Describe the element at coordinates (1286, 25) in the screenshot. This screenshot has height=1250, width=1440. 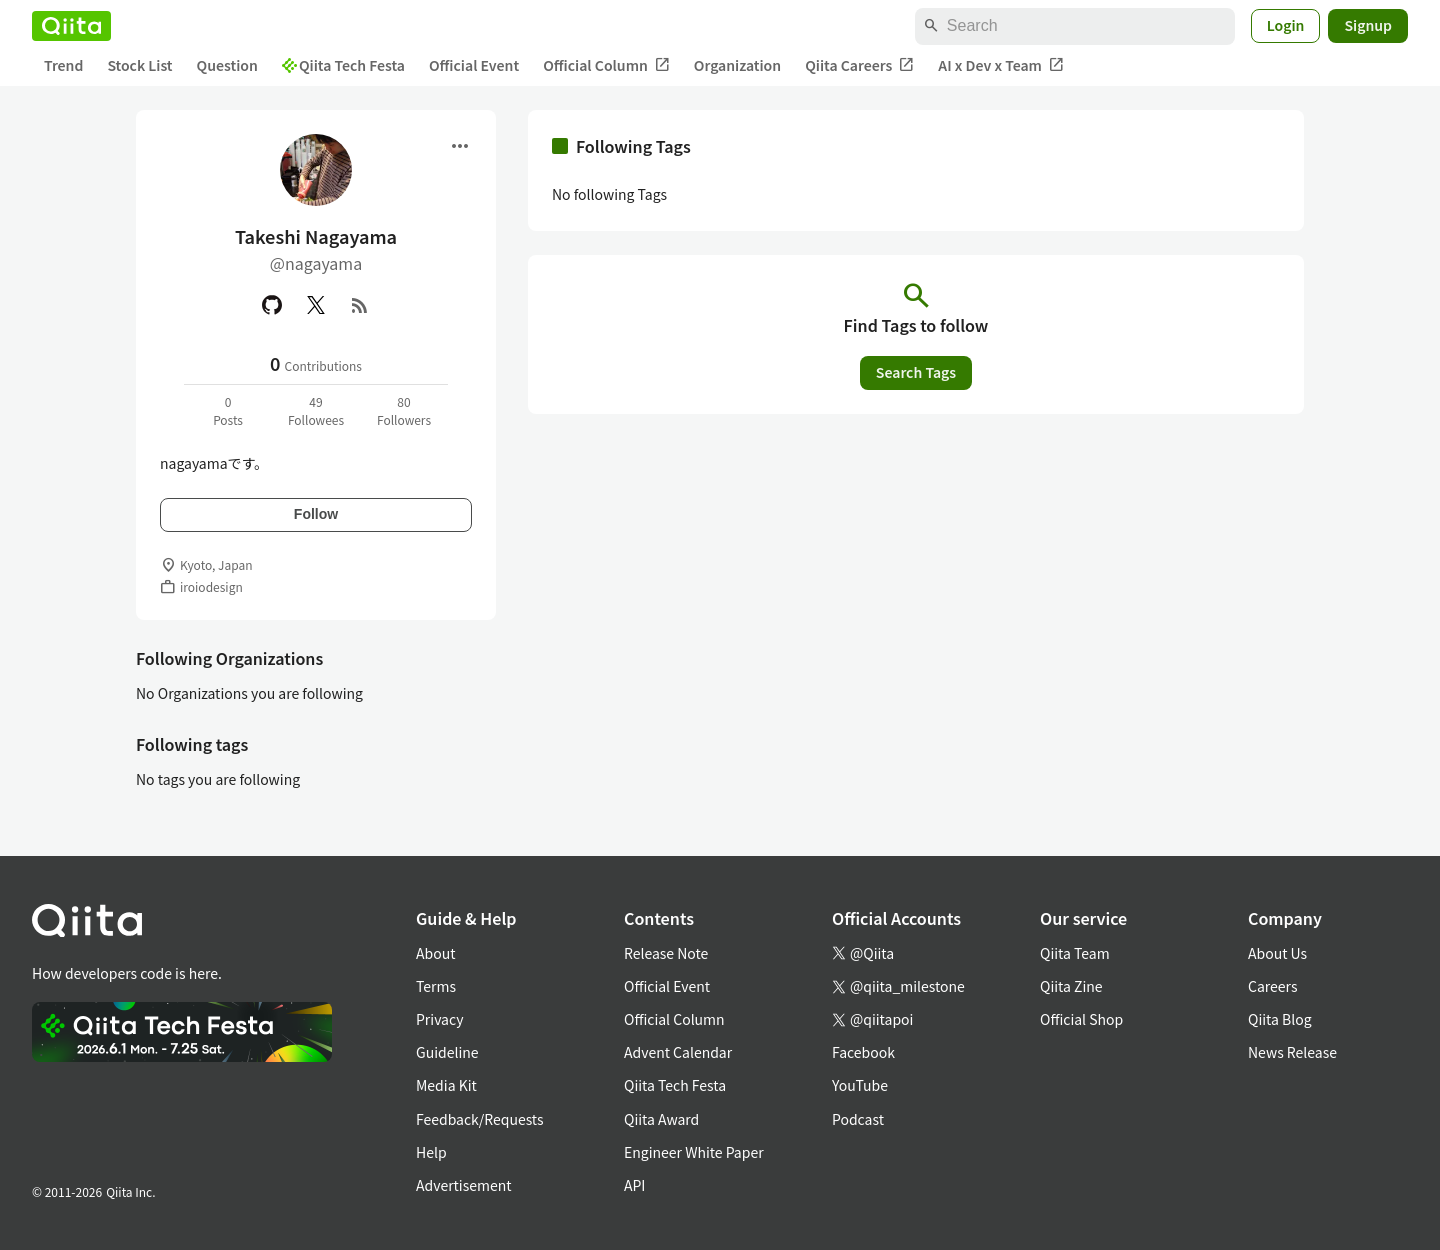
I see `Login` at that location.